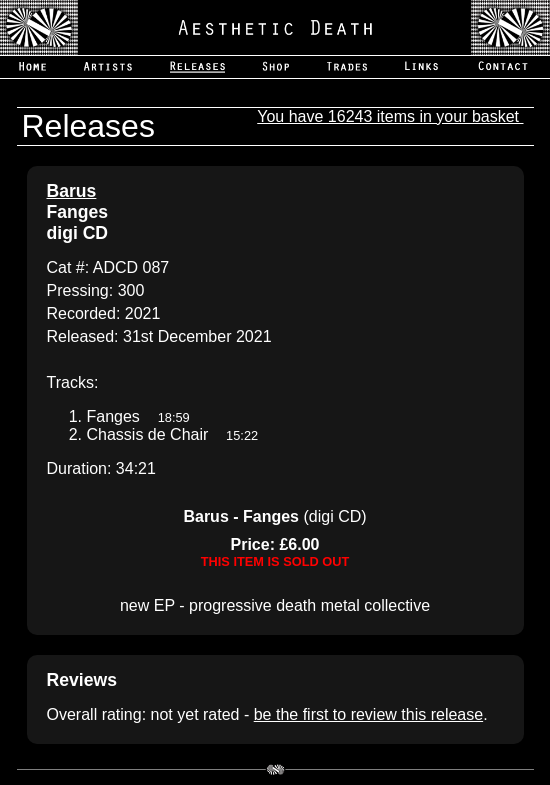 The image size is (550, 785). What do you see at coordinates (72, 191) in the screenshot?
I see `Barus` at bounding box center [72, 191].